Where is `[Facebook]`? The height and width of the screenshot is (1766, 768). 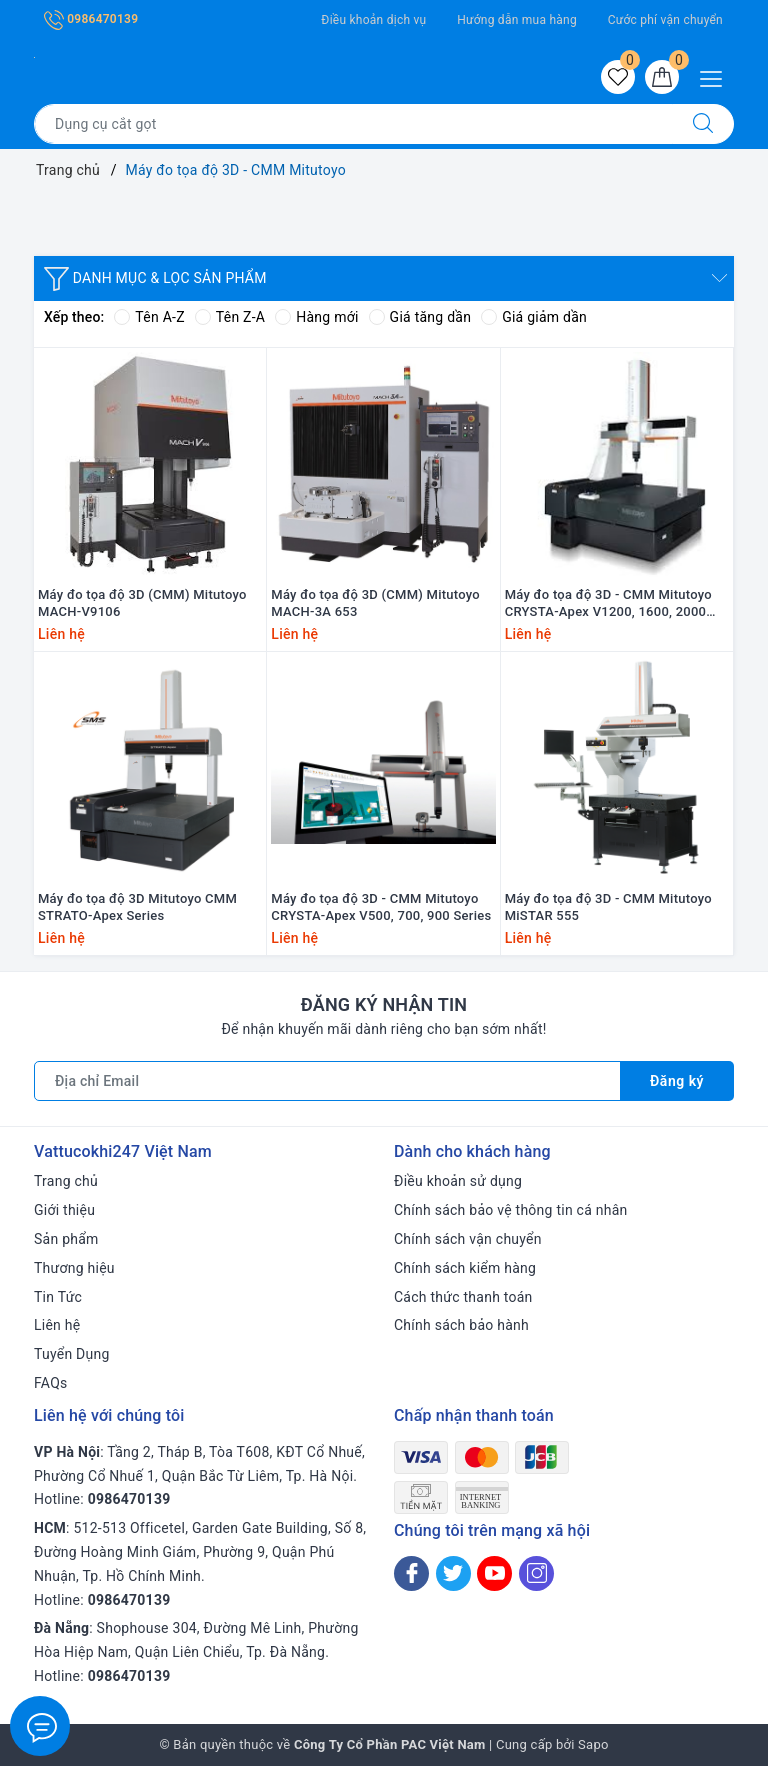 [Facebook] is located at coordinates (411, 1573).